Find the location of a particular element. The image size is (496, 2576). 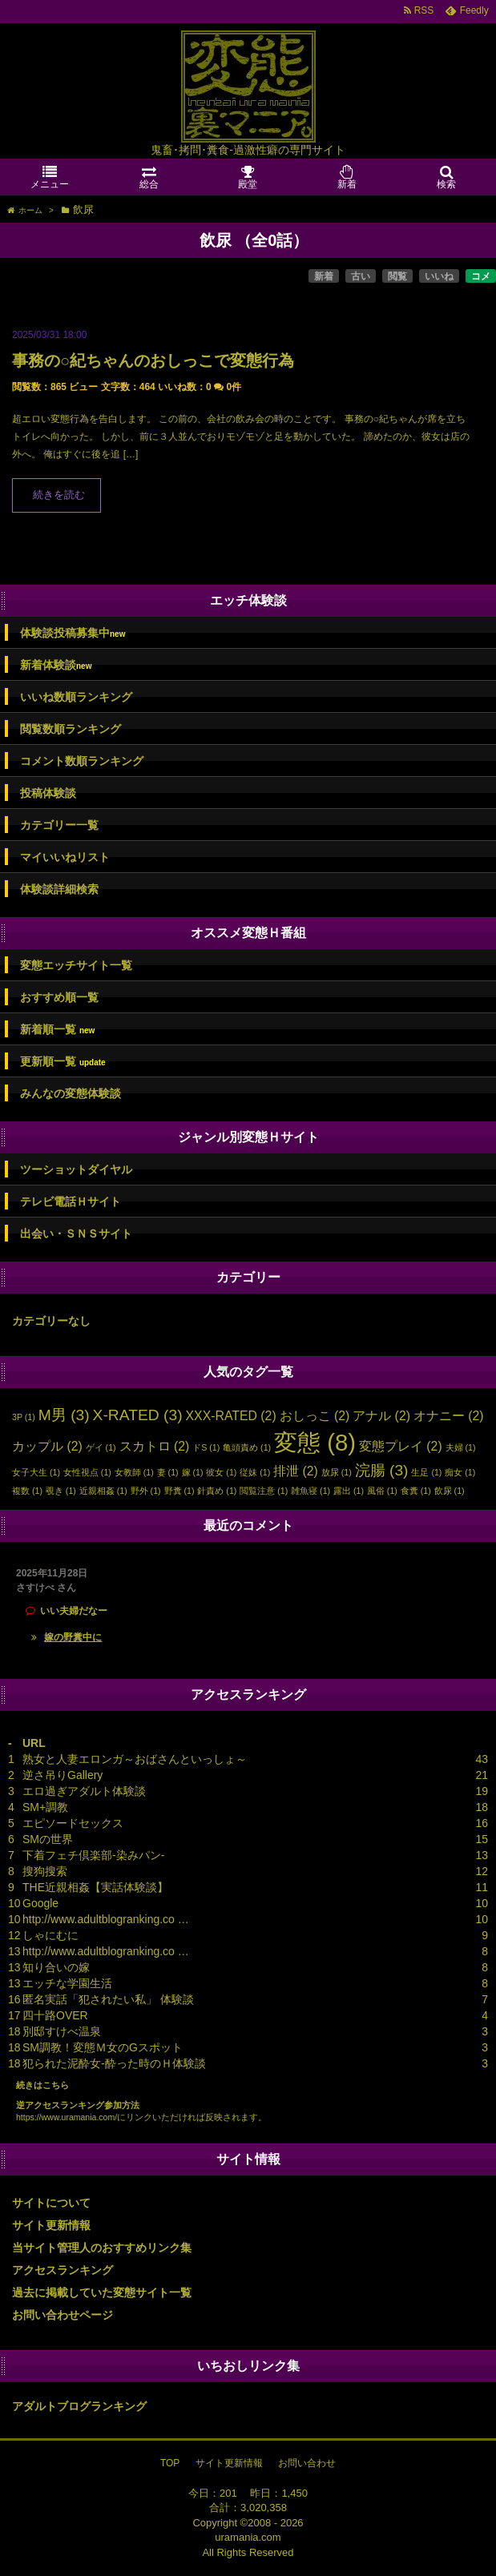

犯られた泥酔女-酔った時のＨ体験談 is located at coordinates (114, 2063).